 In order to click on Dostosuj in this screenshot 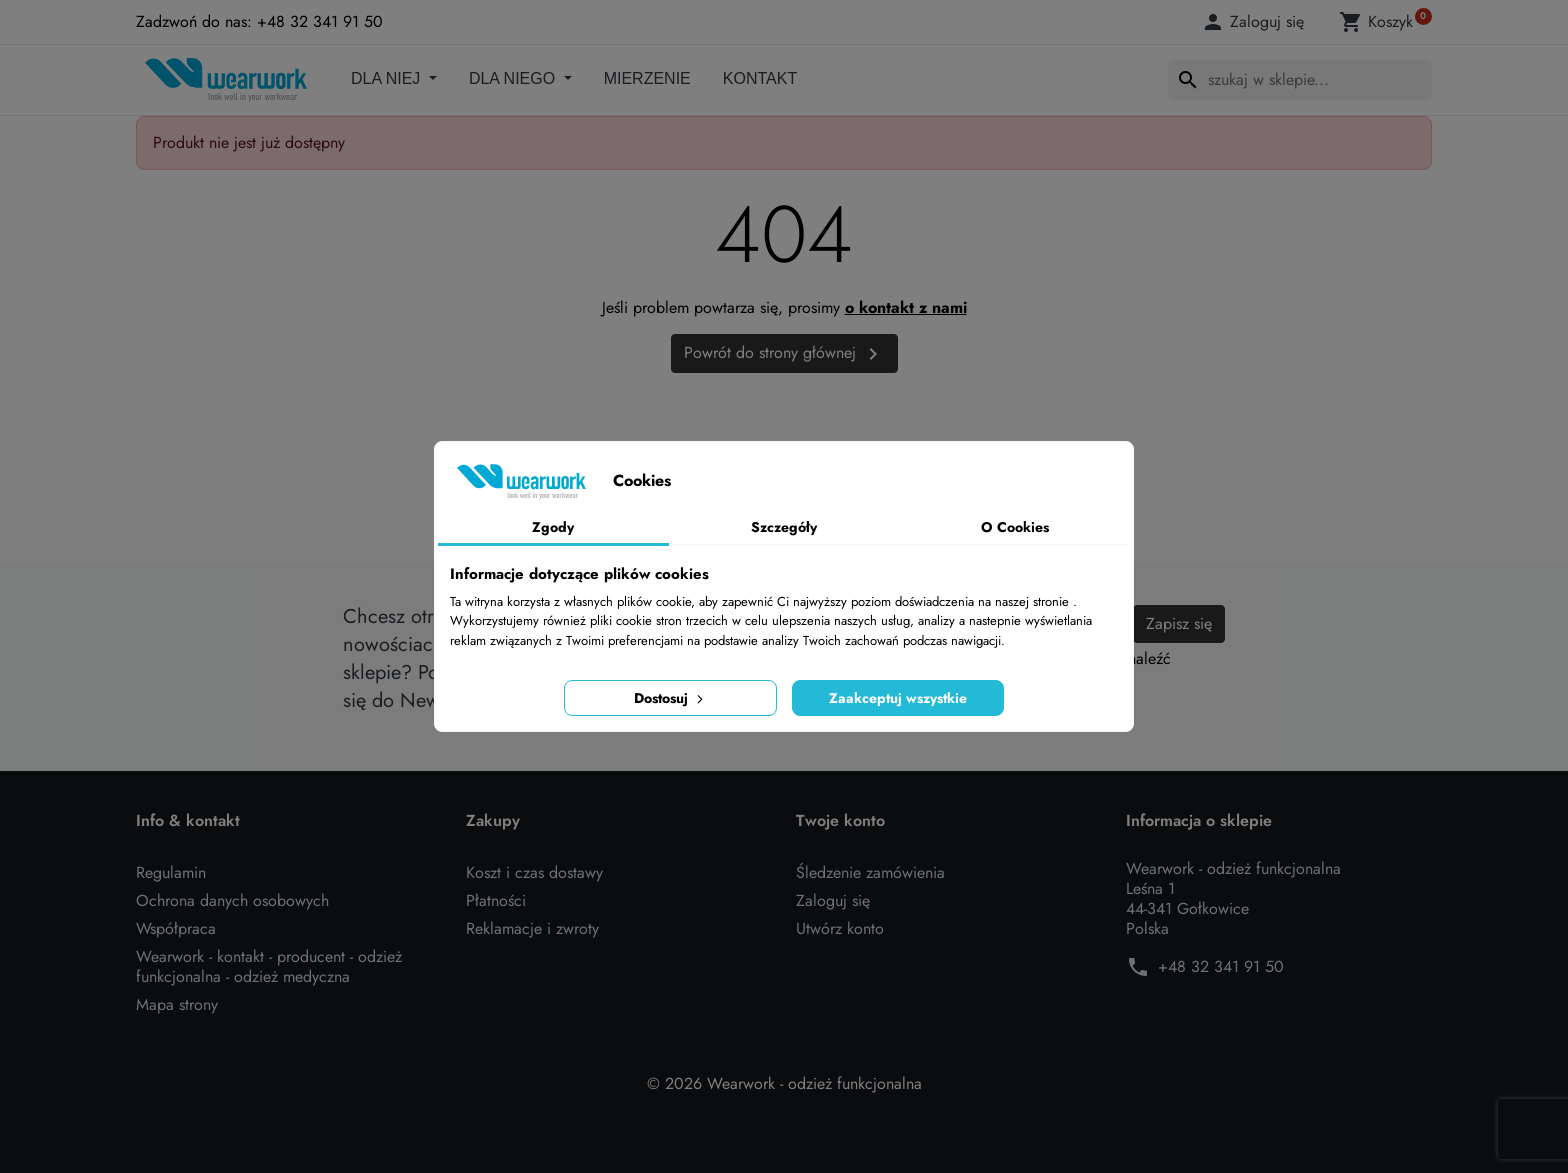, I will do `click(670, 698)`.